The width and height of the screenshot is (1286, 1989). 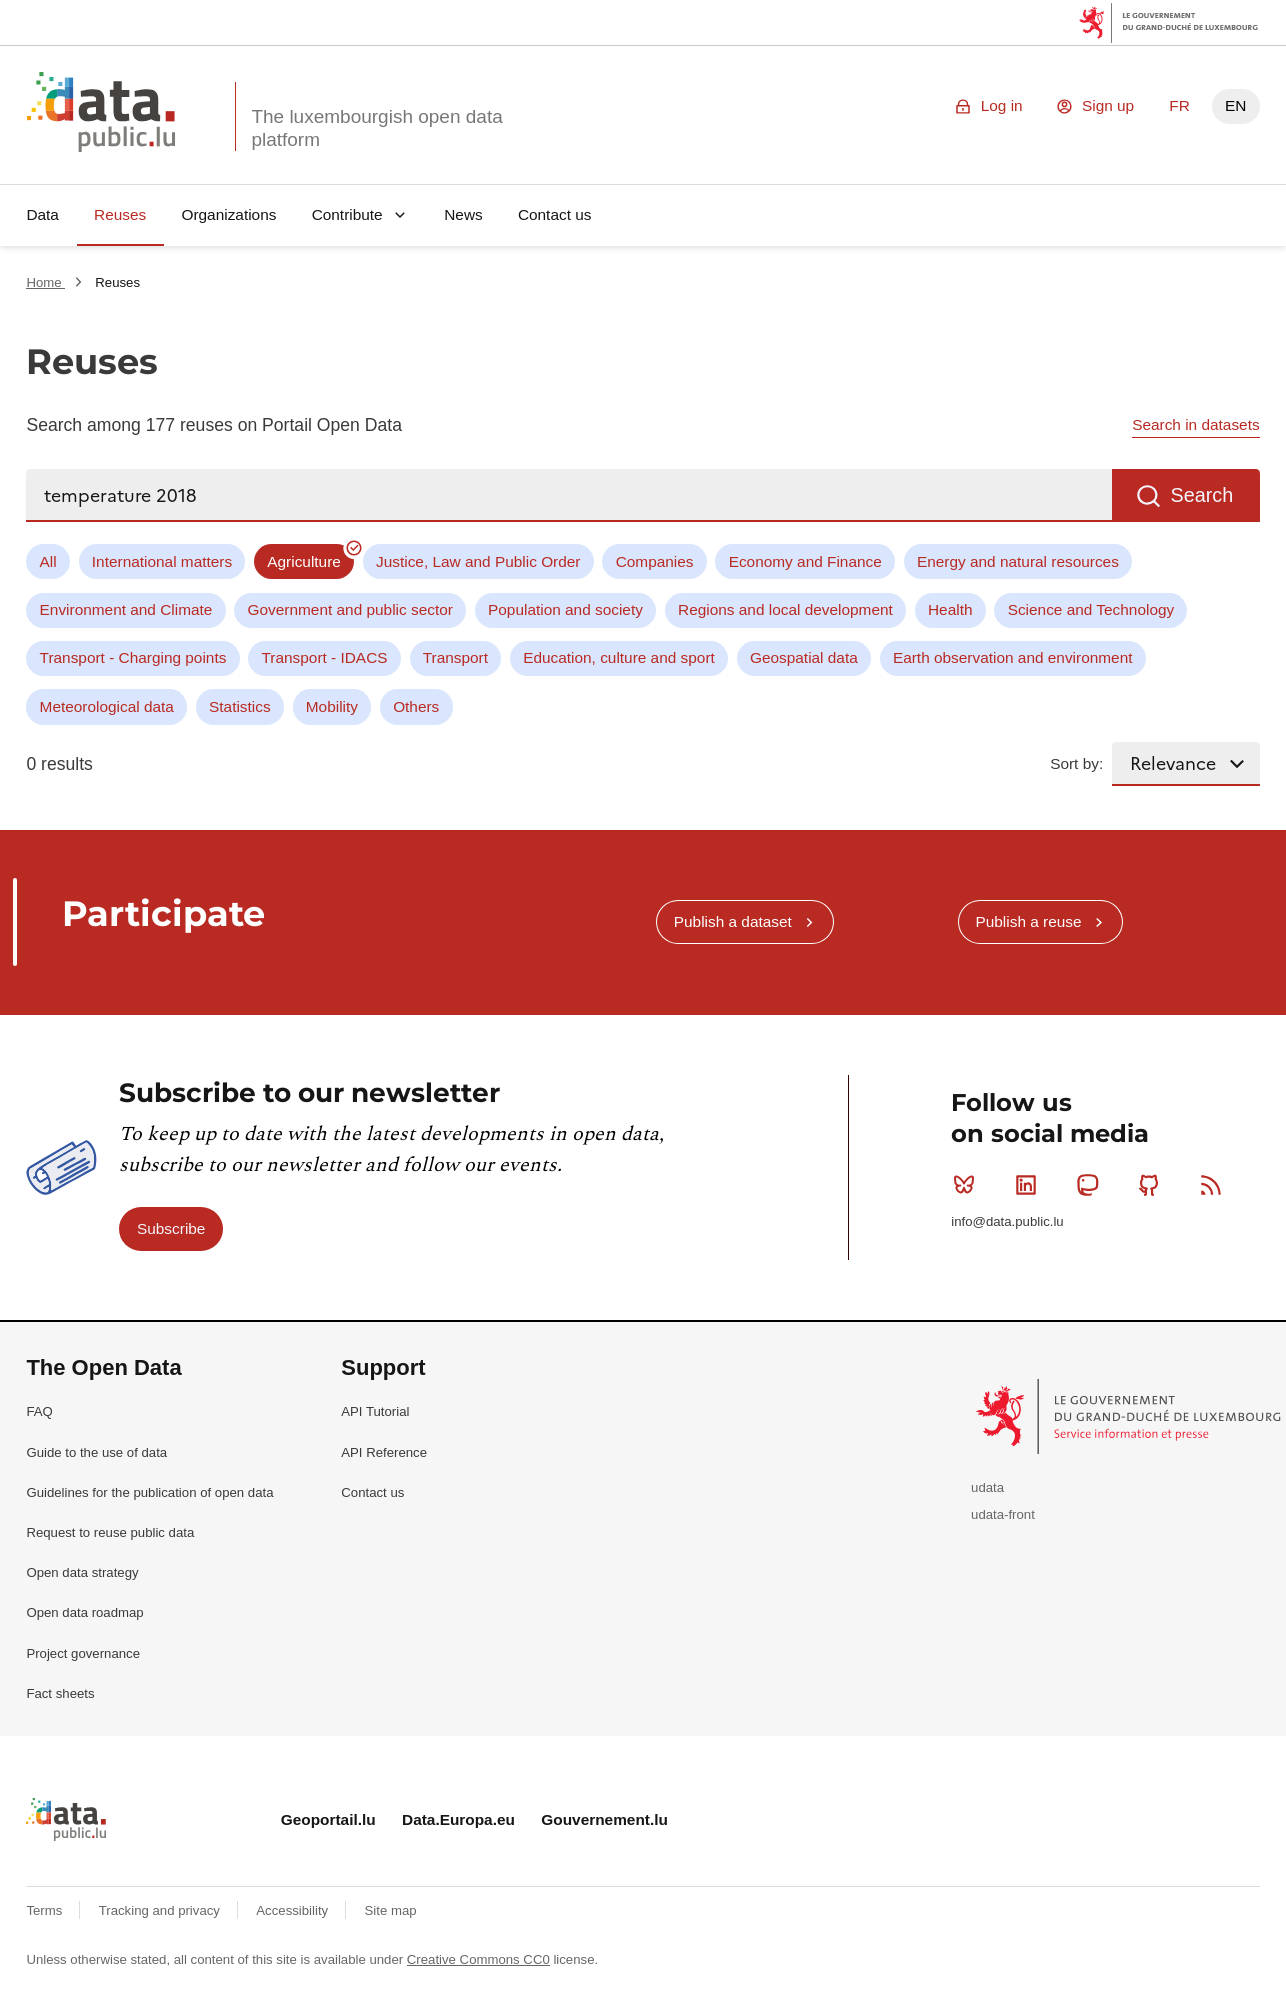 I want to click on Request to reuse public data, so click(x=110, y=1532).